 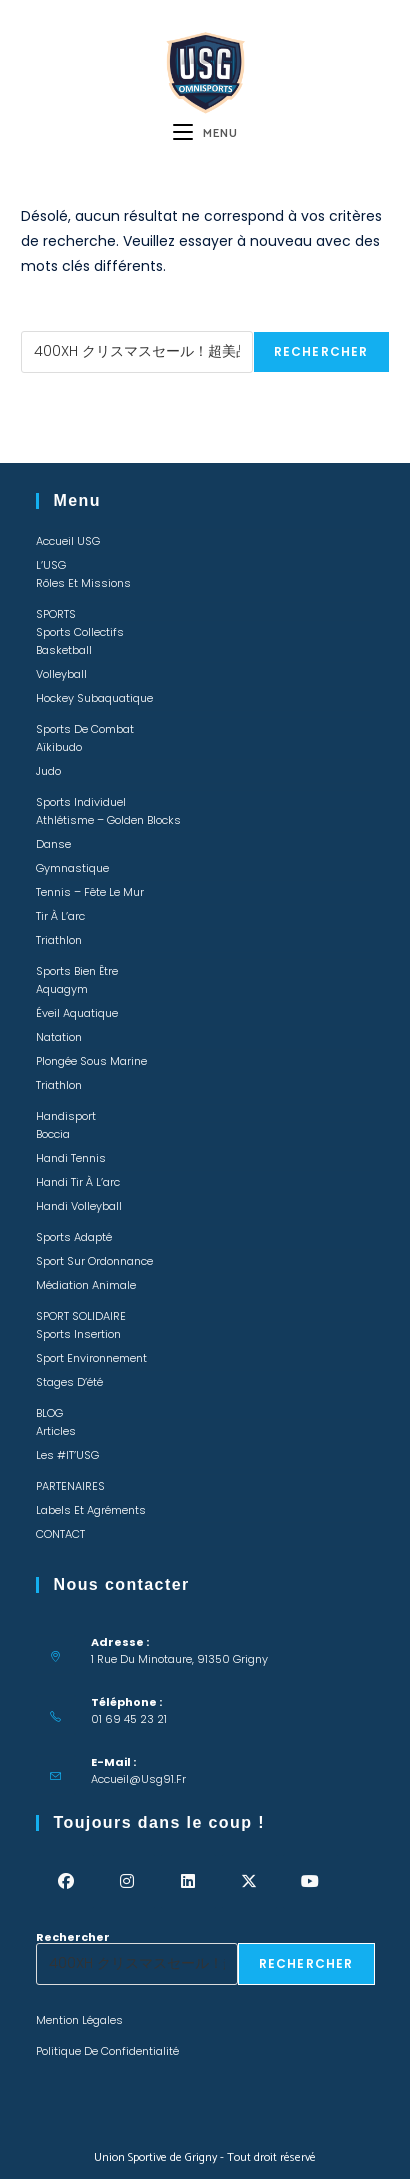 What do you see at coordinates (74, 1237) in the screenshot?
I see `Sports adapté` at bounding box center [74, 1237].